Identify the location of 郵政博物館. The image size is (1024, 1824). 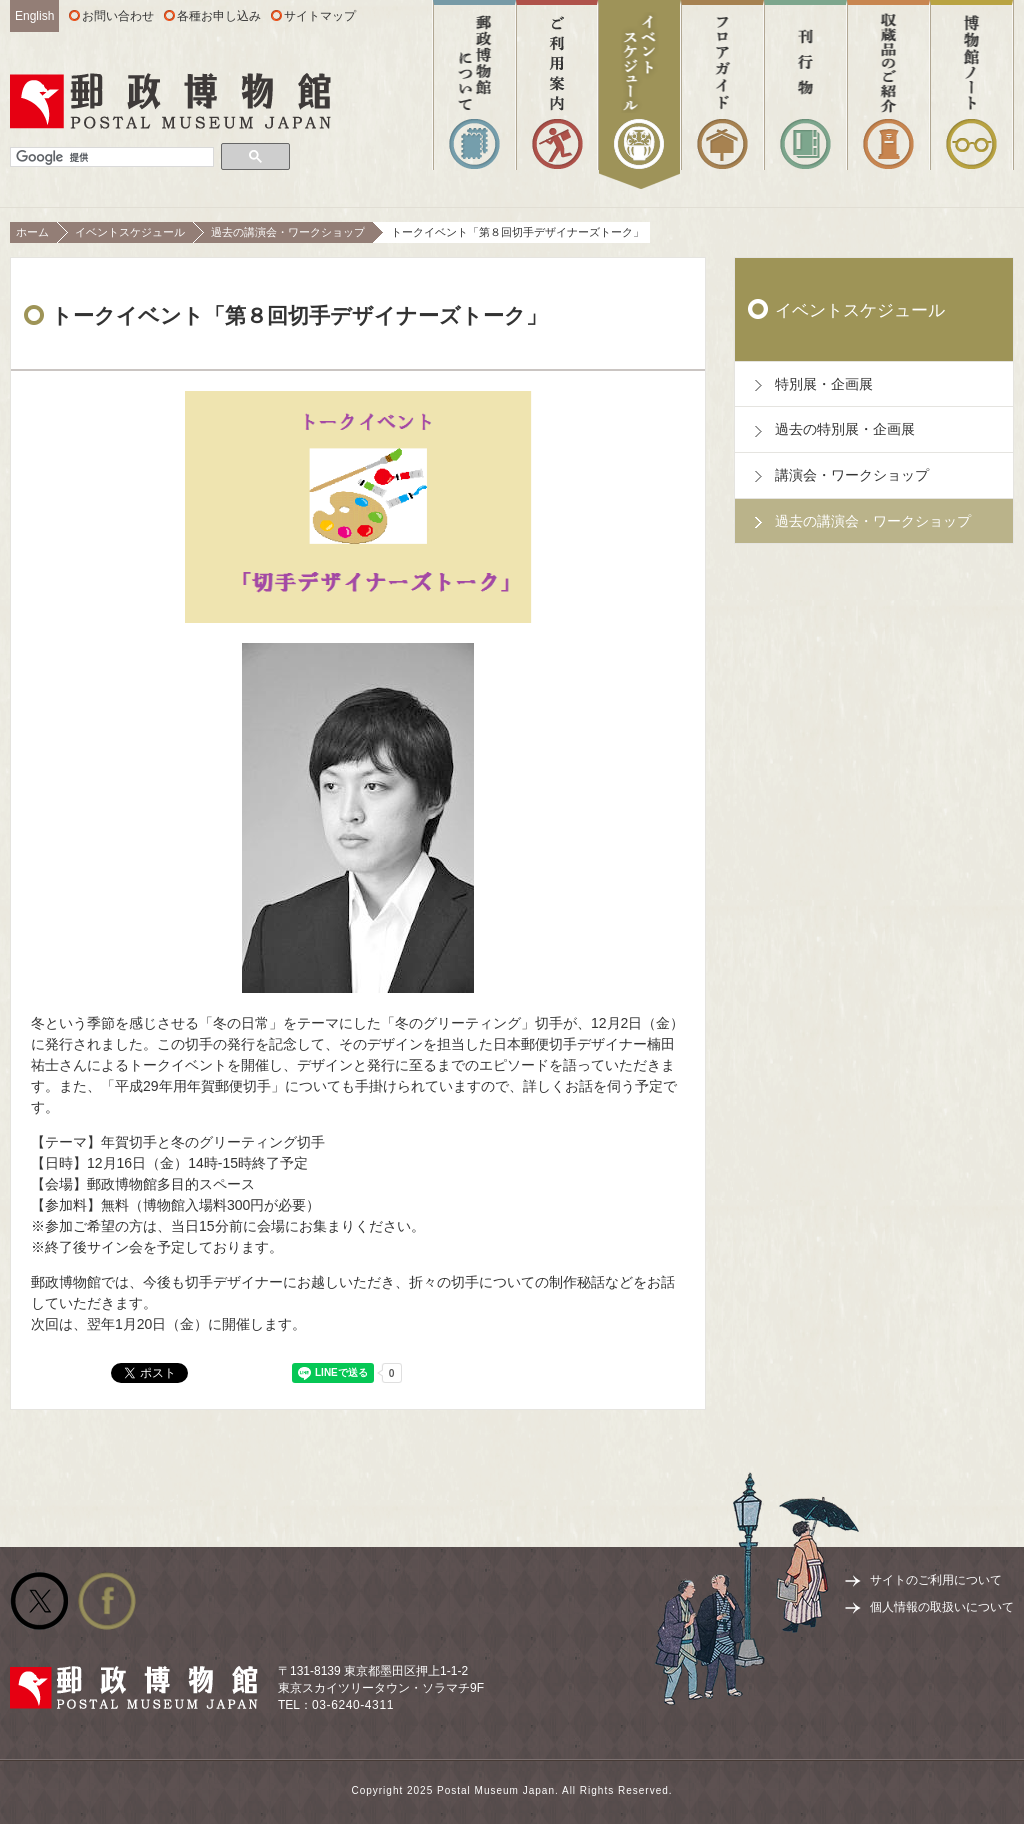
(170, 101).